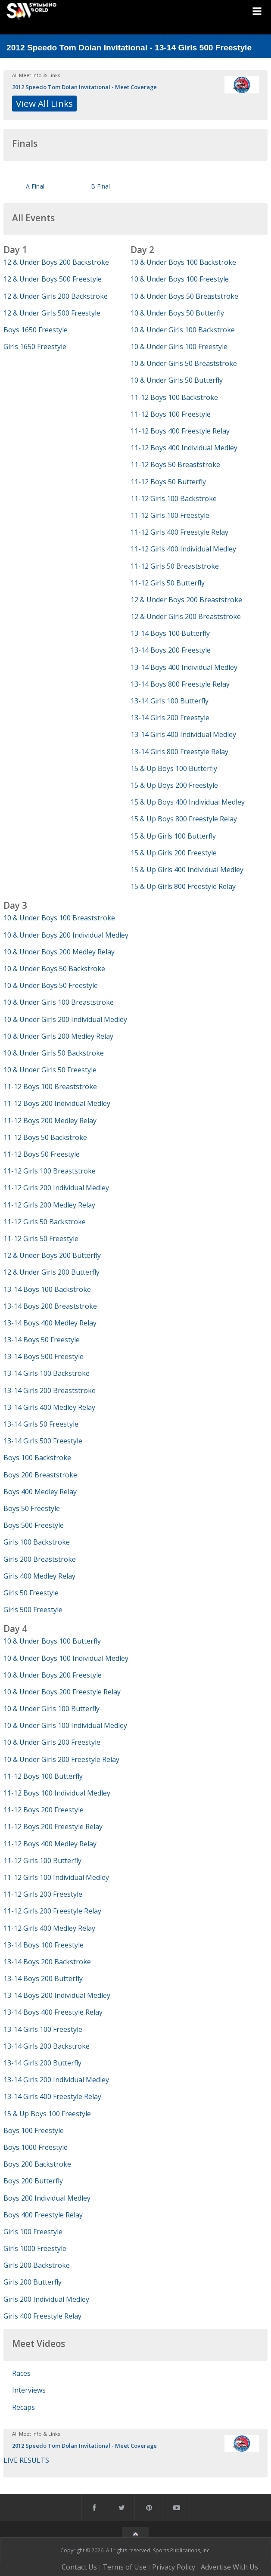 The width and height of the screenshot is (271, 2576). I want to click on 13-14 Boys 500 Freestyle, so click(43, 1356).